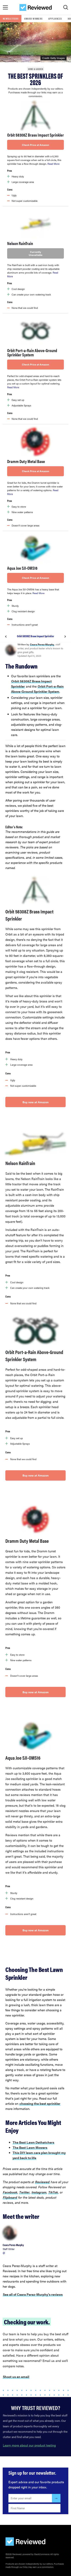 The width and height of the screenshot is (71, 2576). Describe the element at coordinates (13, 387) in the screenshot. I see `Read More [Read more about Orbit Port-a-Rain Above-Ground Sprinkler System]` at that location.